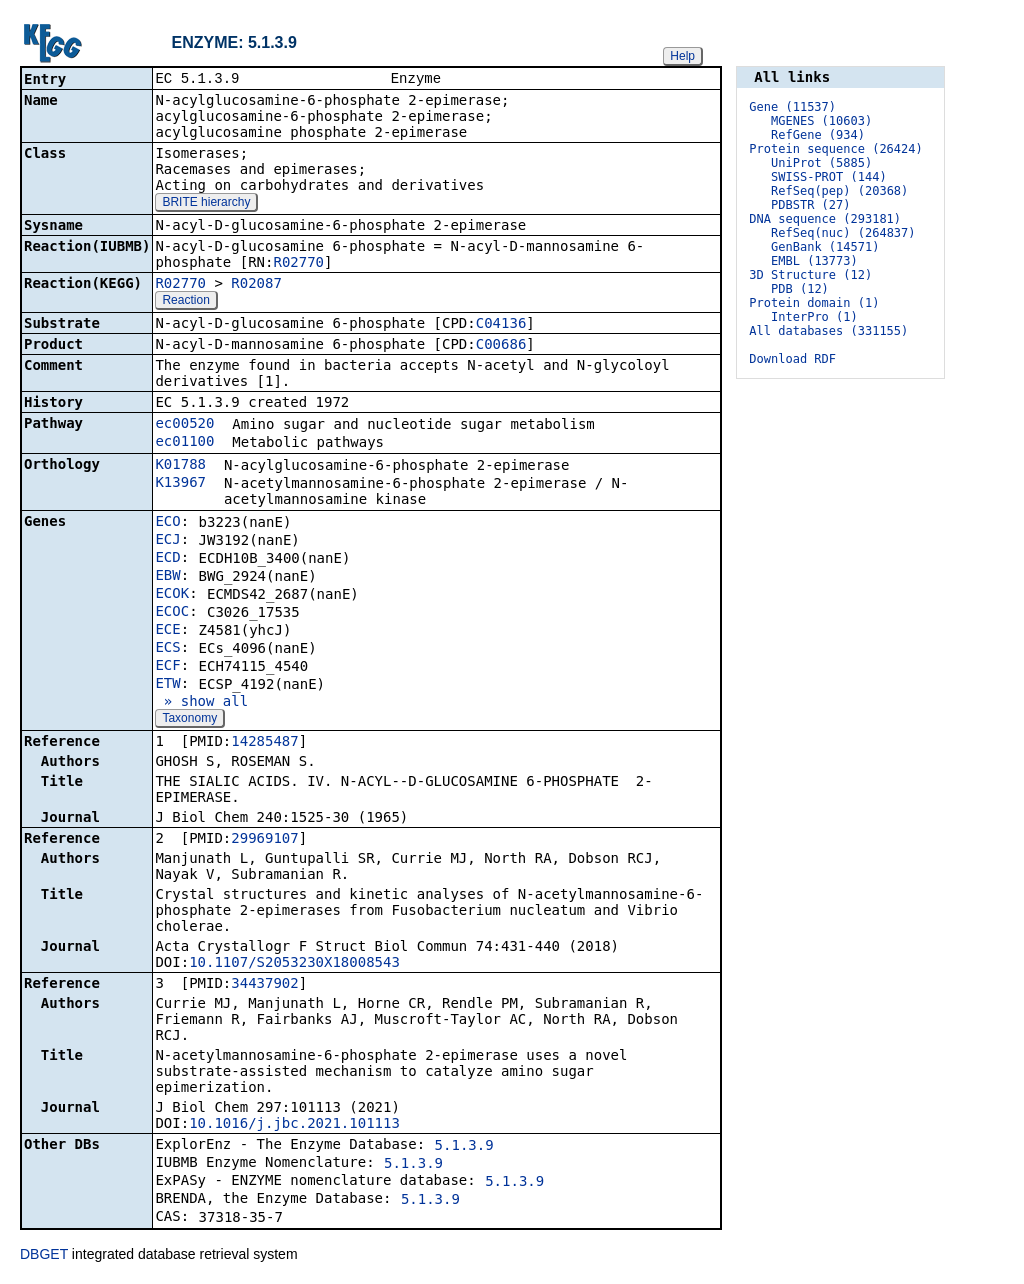 The image size is (1024, 1284). What do you see at coordinates (839, 191) in the screenshot?
I see `RefSeq(pep) (20368)` at bounding box center [839, 191].